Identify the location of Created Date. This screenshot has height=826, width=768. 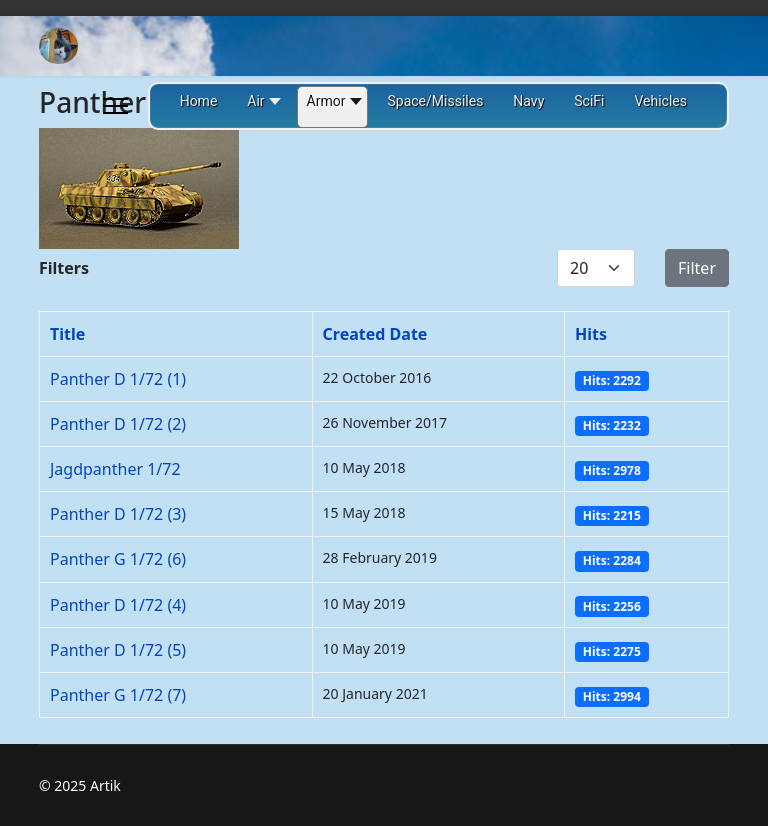
(375, 334).